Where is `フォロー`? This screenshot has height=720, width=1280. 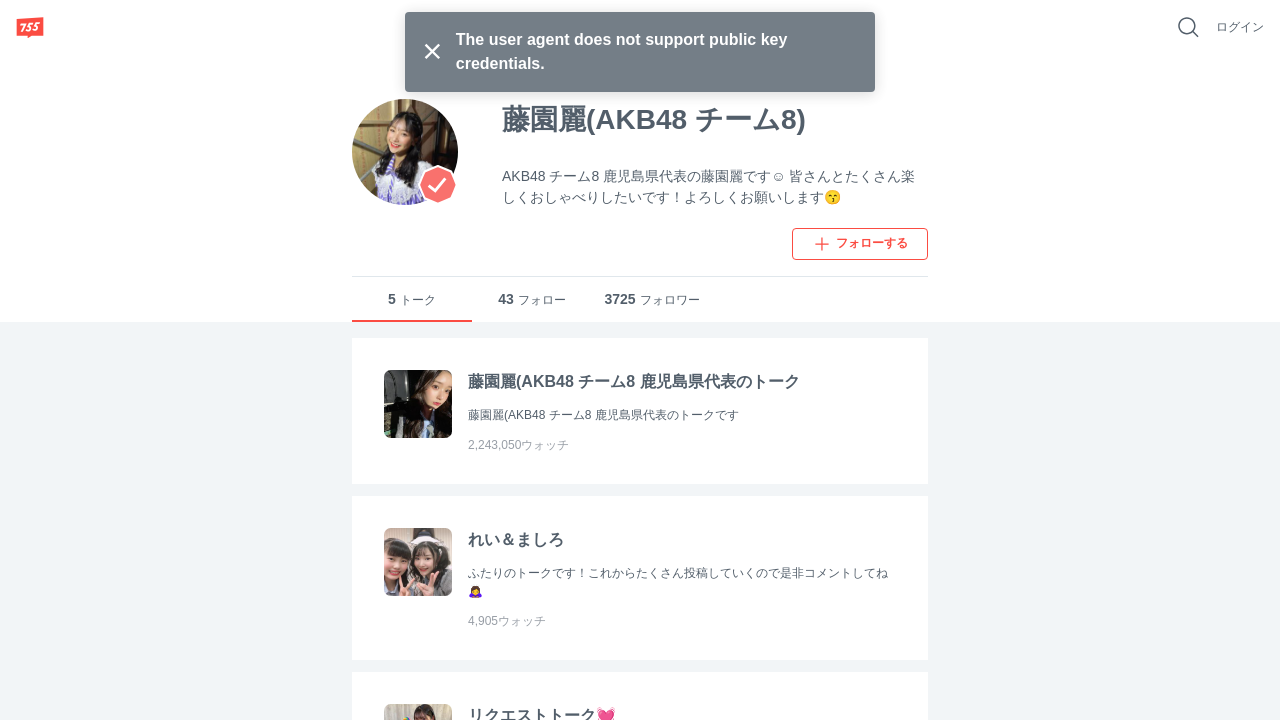
フォロー is located at coordinates (532, 299).